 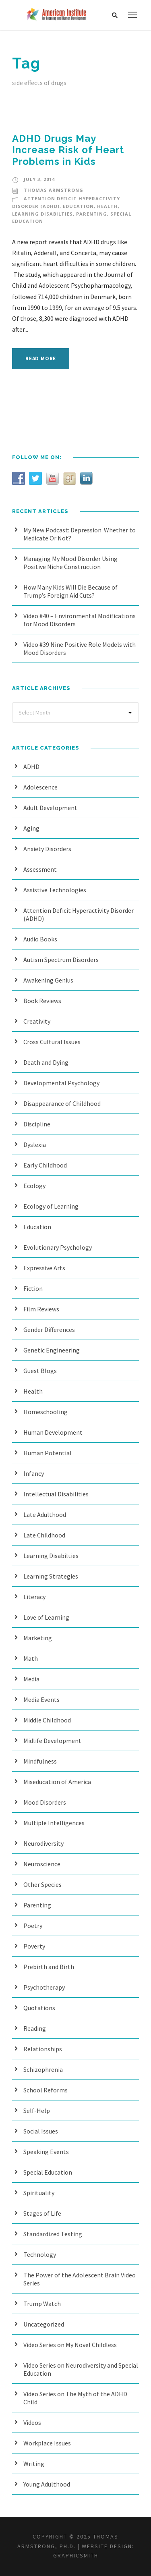 What do you see at coordinates (34, 1145) in the screenshot?
I see `Dyslexia` at bounding box center [34, 1145].